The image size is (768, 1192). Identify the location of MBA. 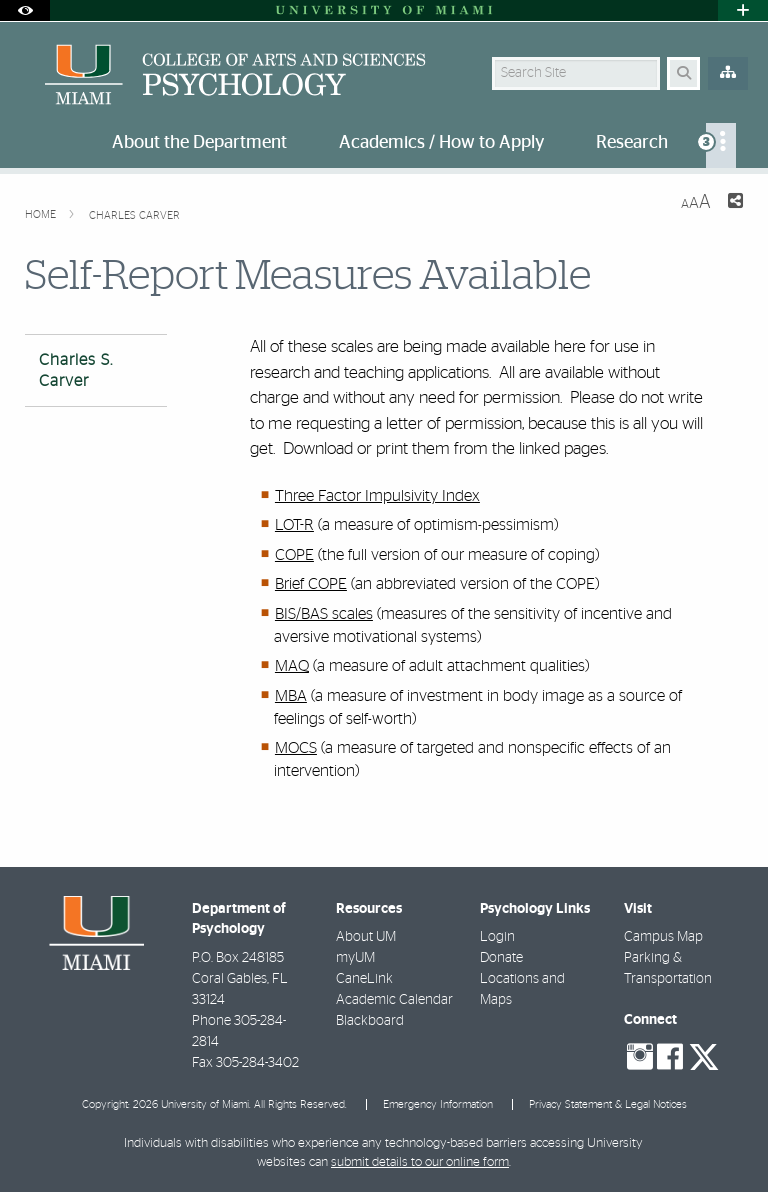
(291, 696).